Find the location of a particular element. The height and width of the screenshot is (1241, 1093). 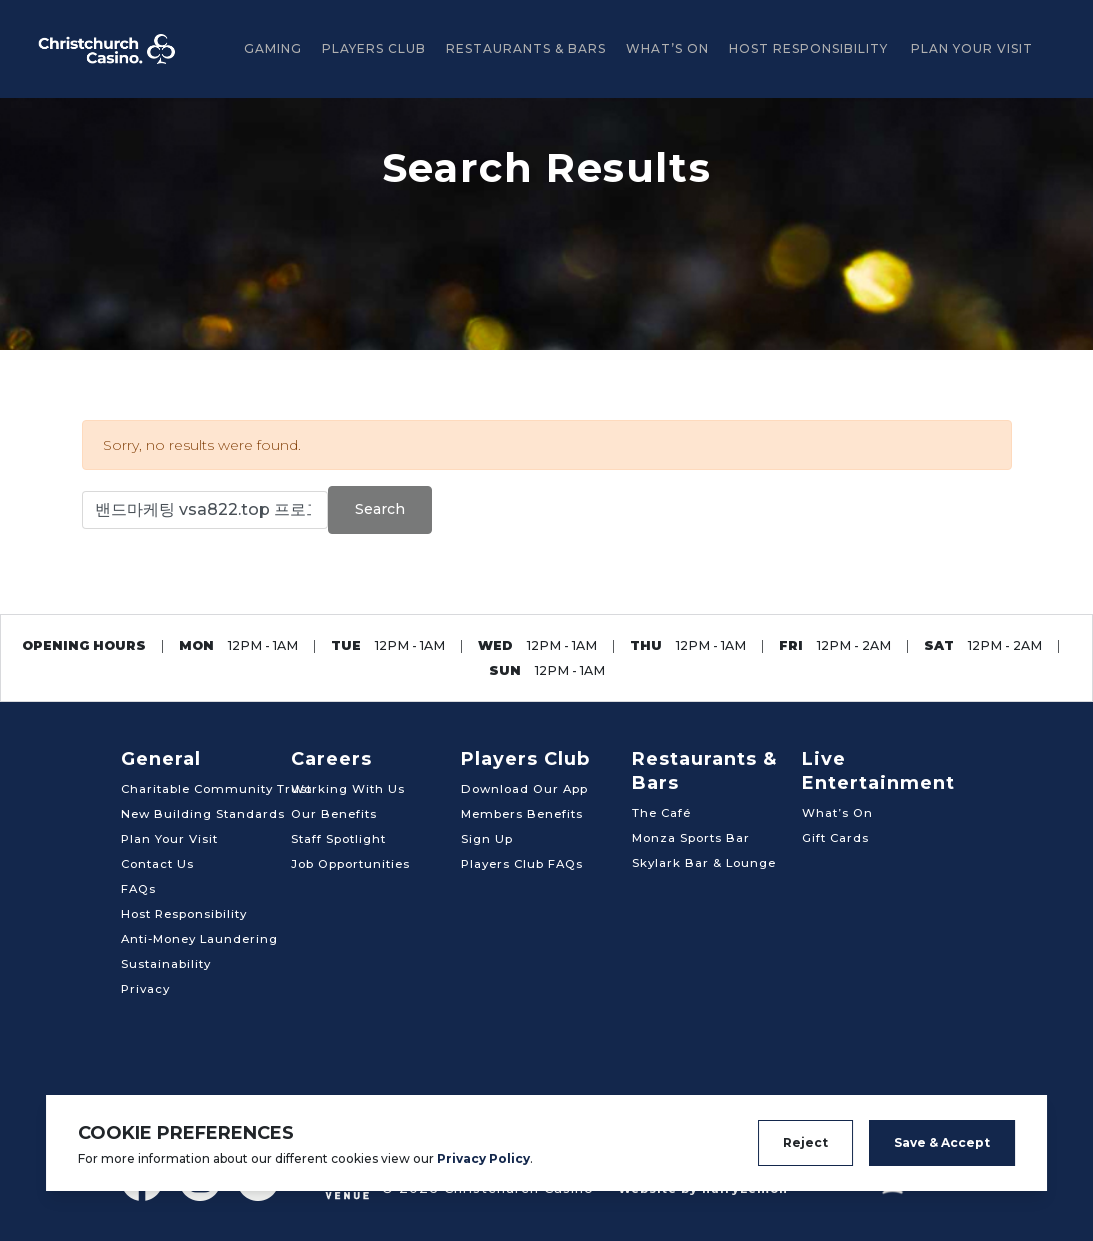

Download Our App is located at coordinates (524, 789).